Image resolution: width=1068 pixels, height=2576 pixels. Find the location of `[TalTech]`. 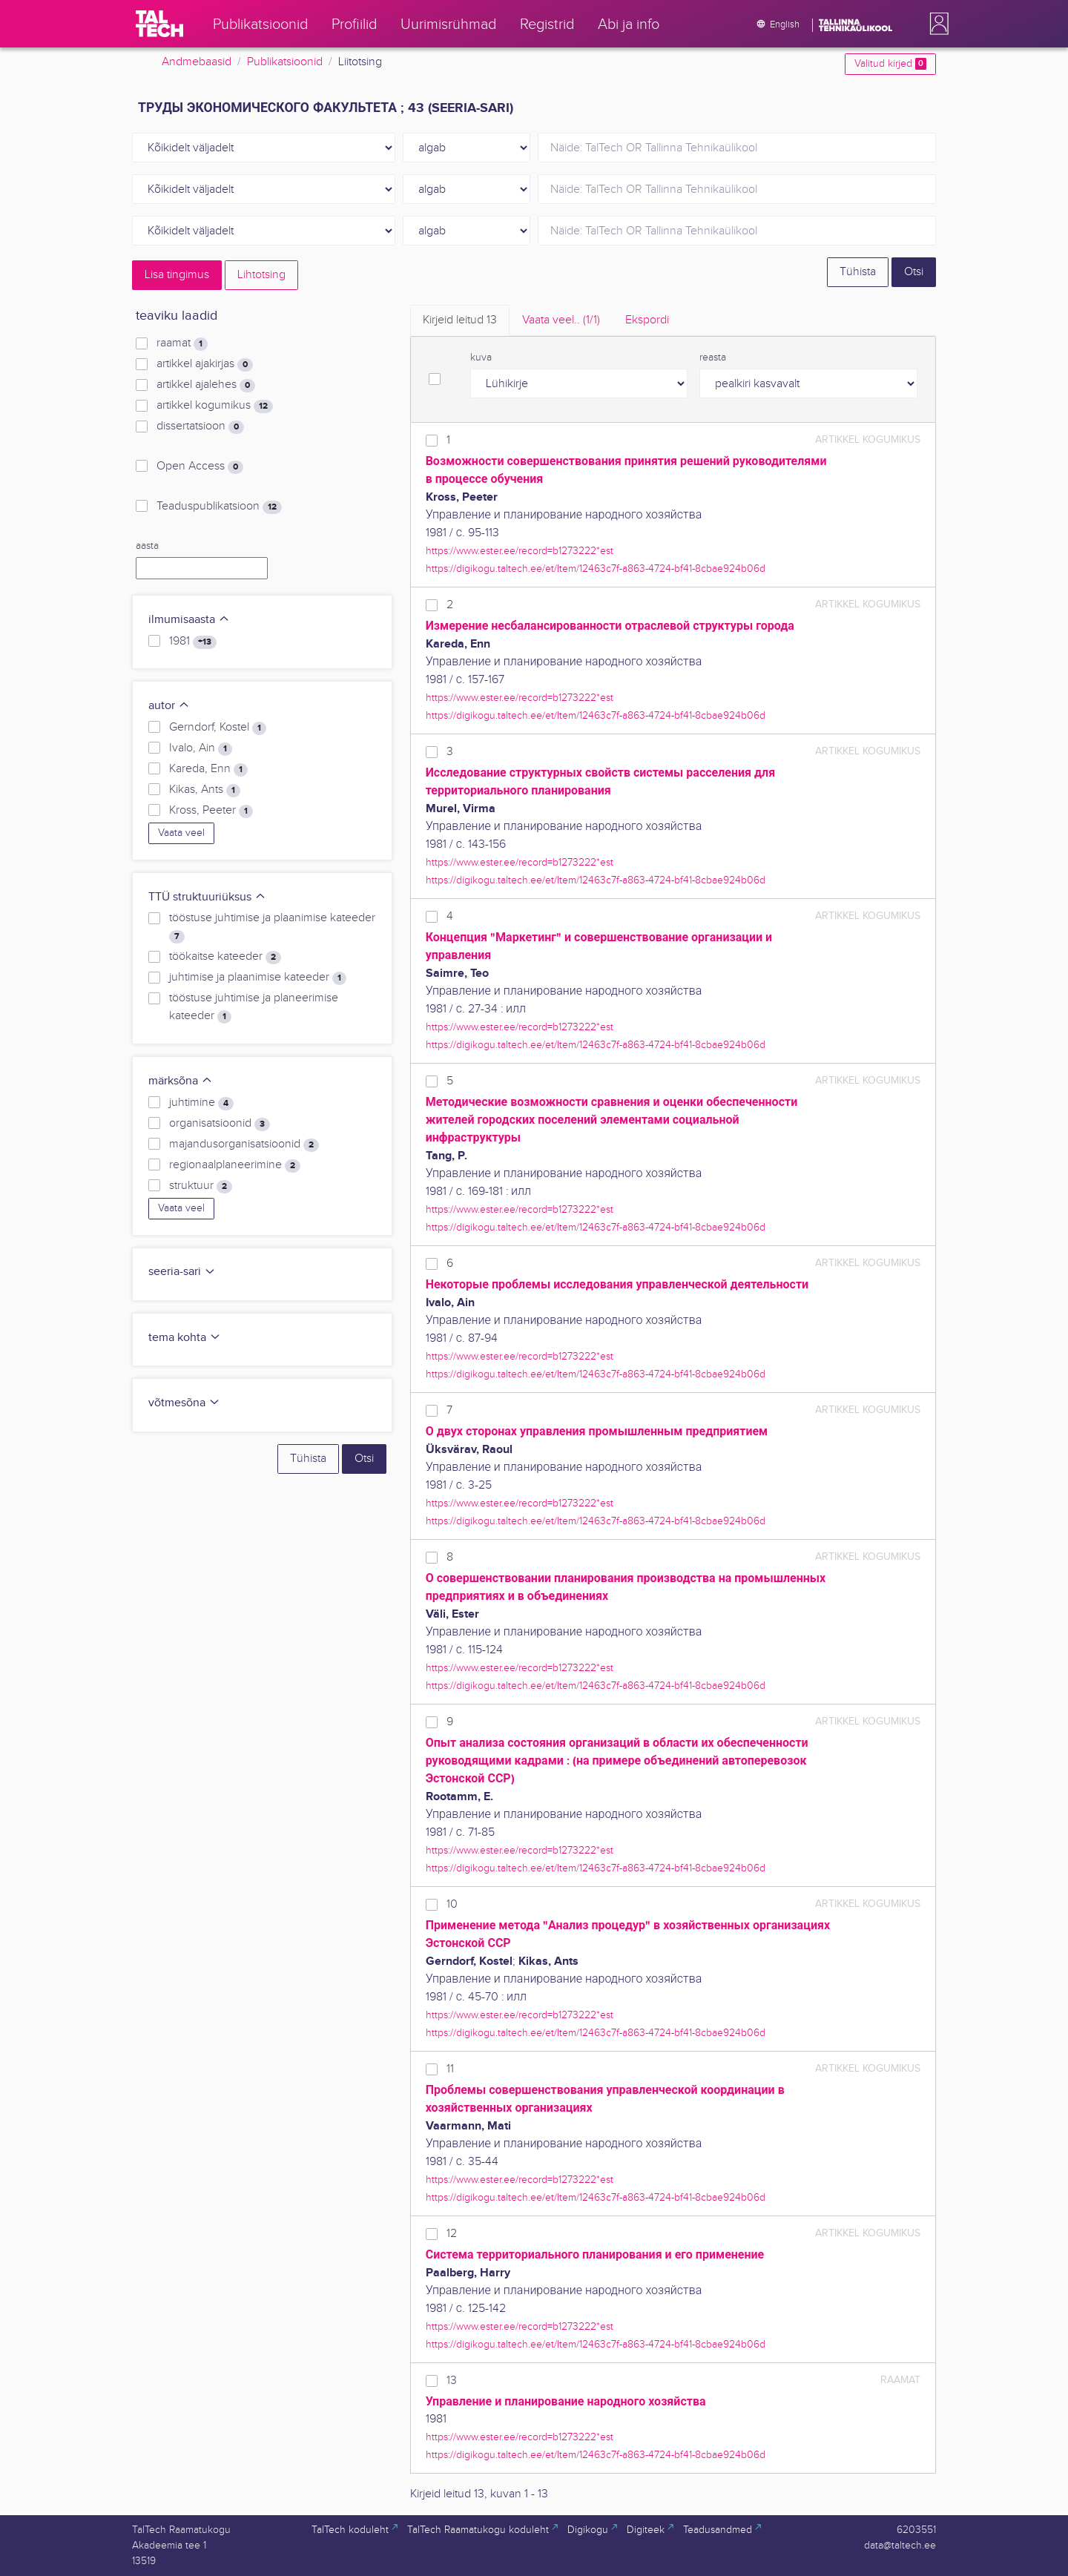

[TalTech] is located at coordinates (159, 24).